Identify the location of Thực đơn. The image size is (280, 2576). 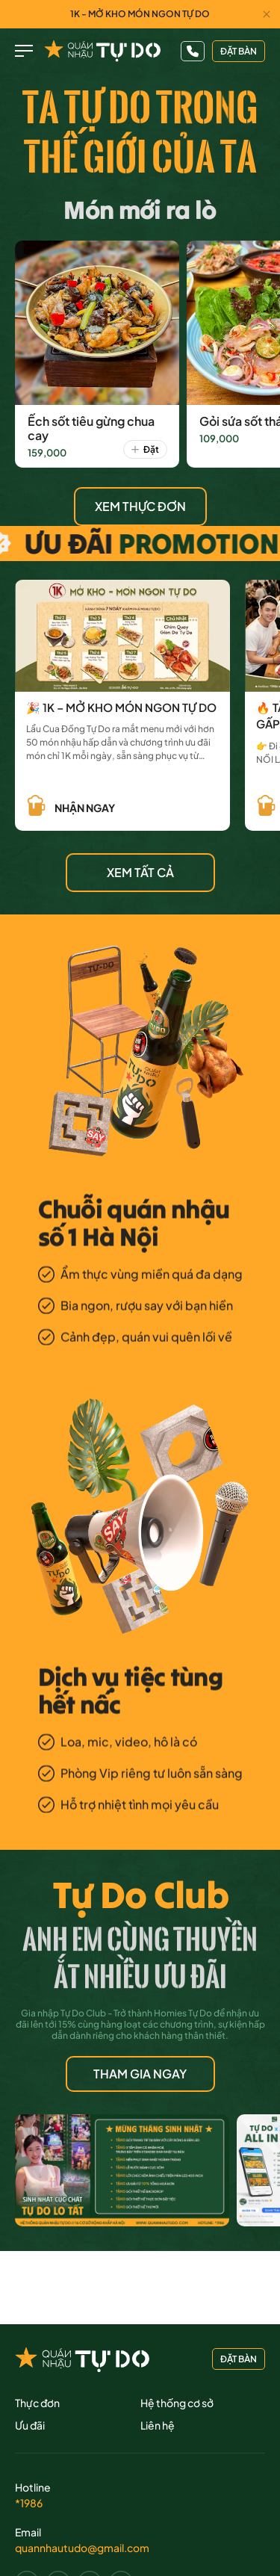
(37, 2402).